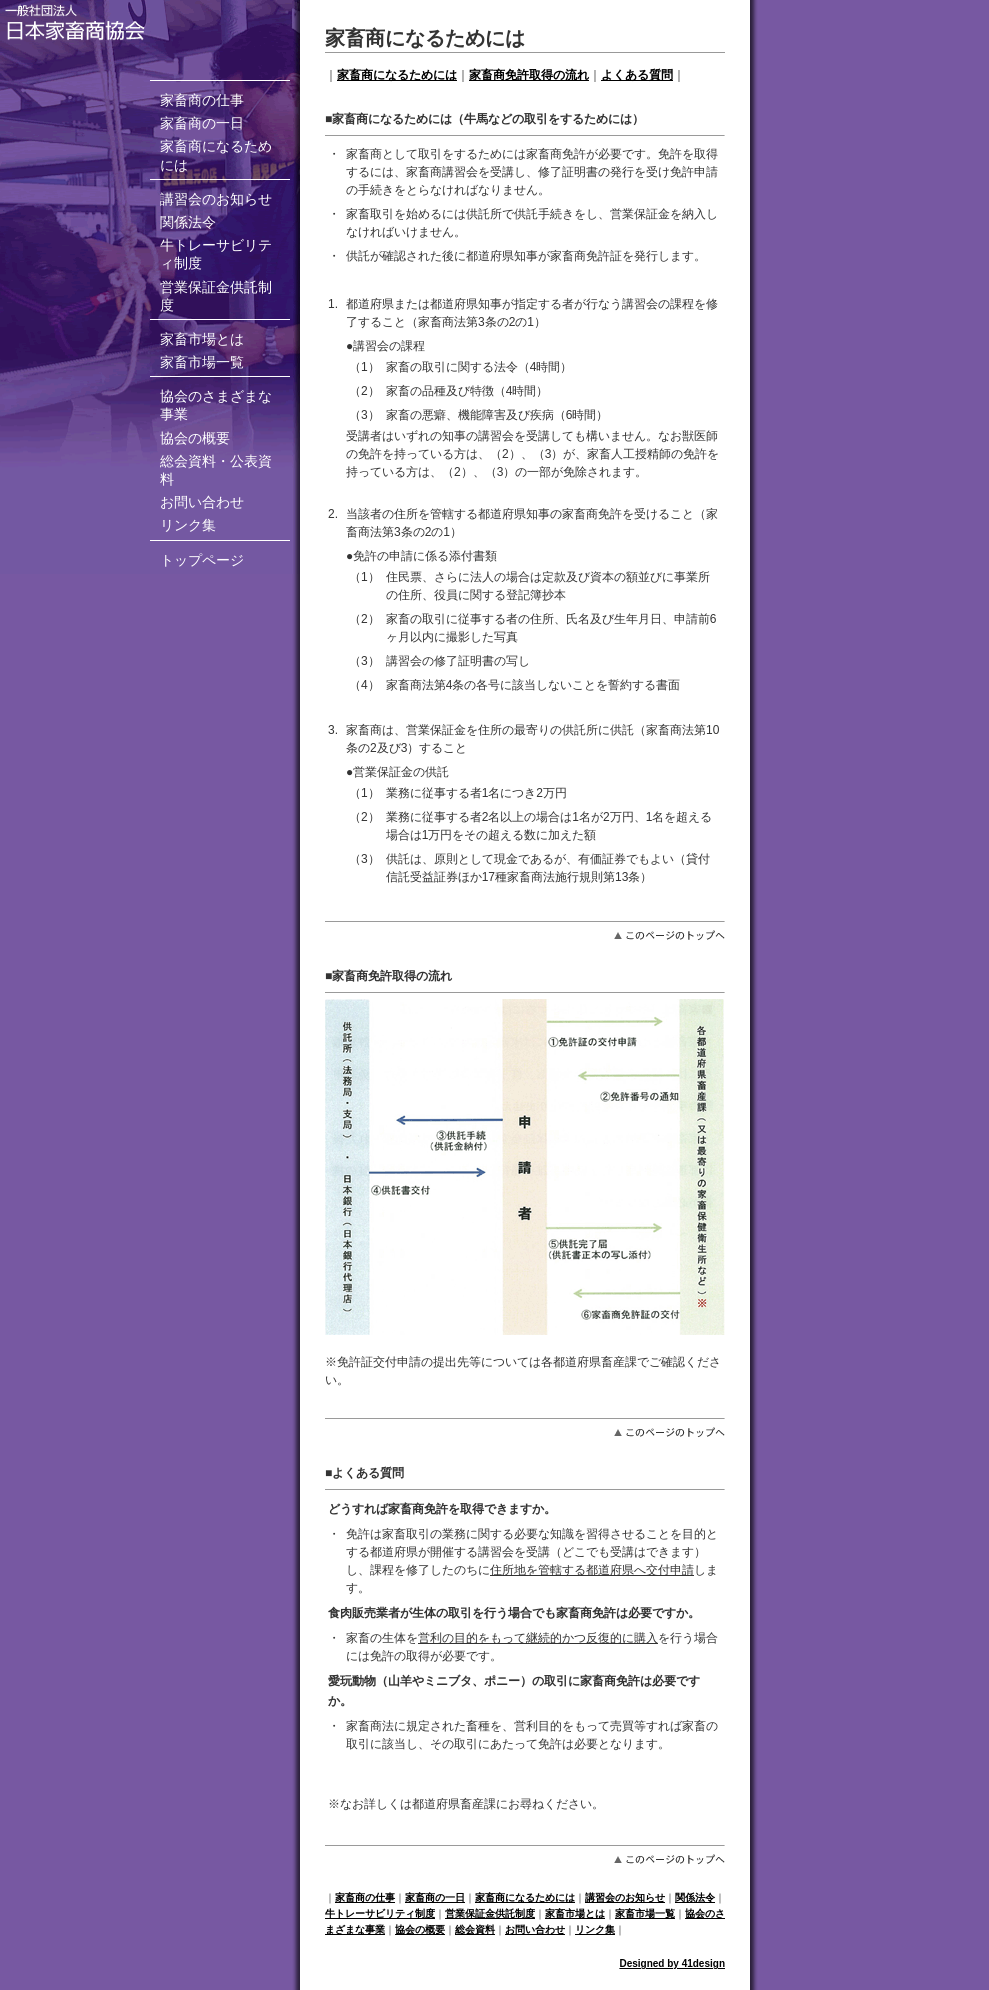 The image size is (989, 1990). I want to click on 牛トレーサビリティ制度, so click(380, 1913).